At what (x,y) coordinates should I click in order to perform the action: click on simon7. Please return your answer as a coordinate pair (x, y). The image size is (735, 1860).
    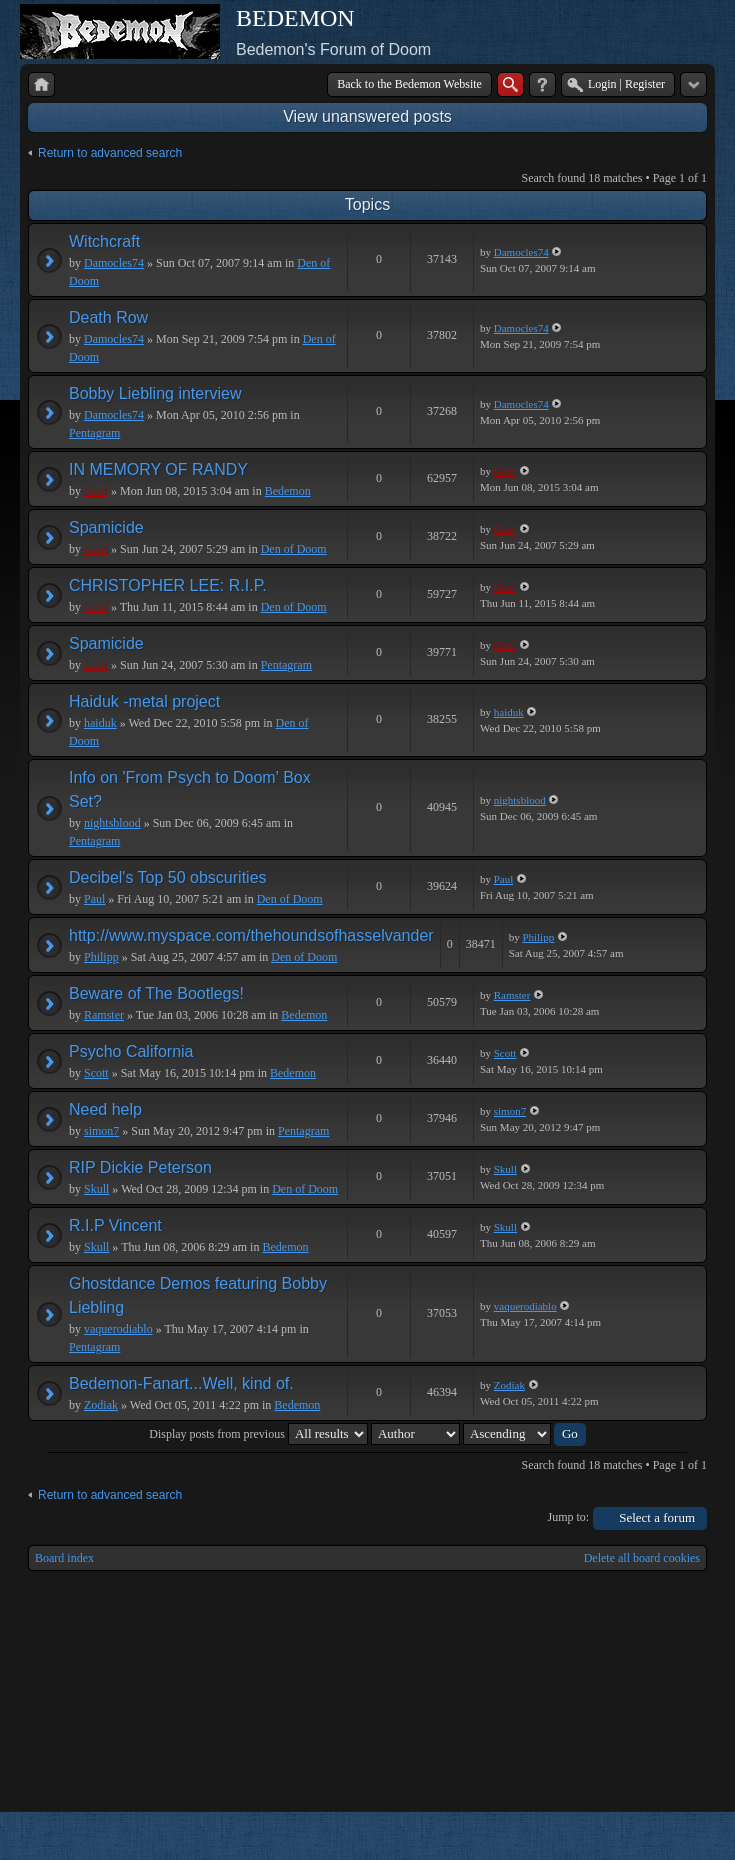
    Looking at the image, I should click on (101, 1131).